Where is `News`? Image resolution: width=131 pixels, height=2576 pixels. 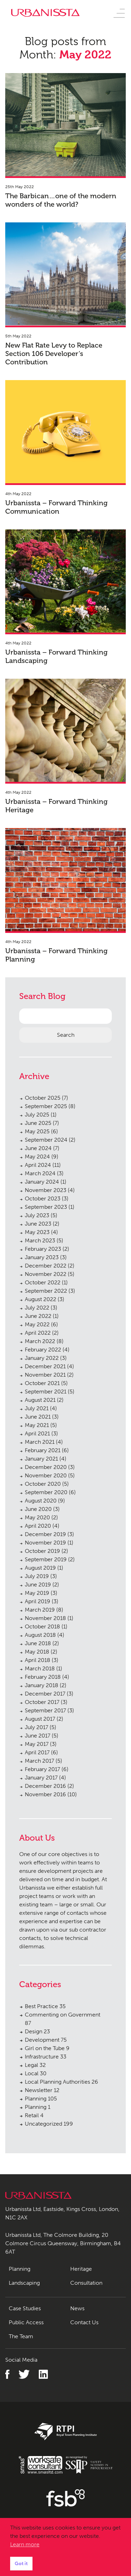
News is located at coordinates (77, 2308).